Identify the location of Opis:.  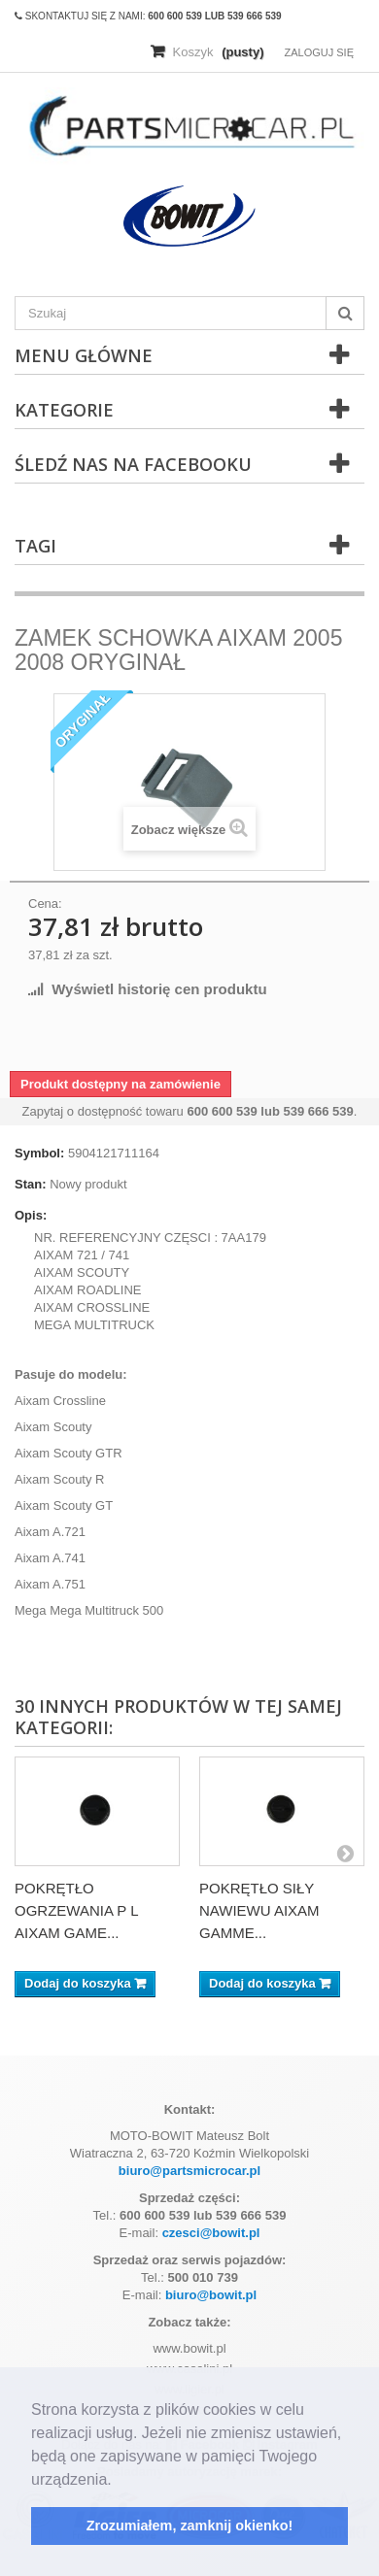
(31, 1215).